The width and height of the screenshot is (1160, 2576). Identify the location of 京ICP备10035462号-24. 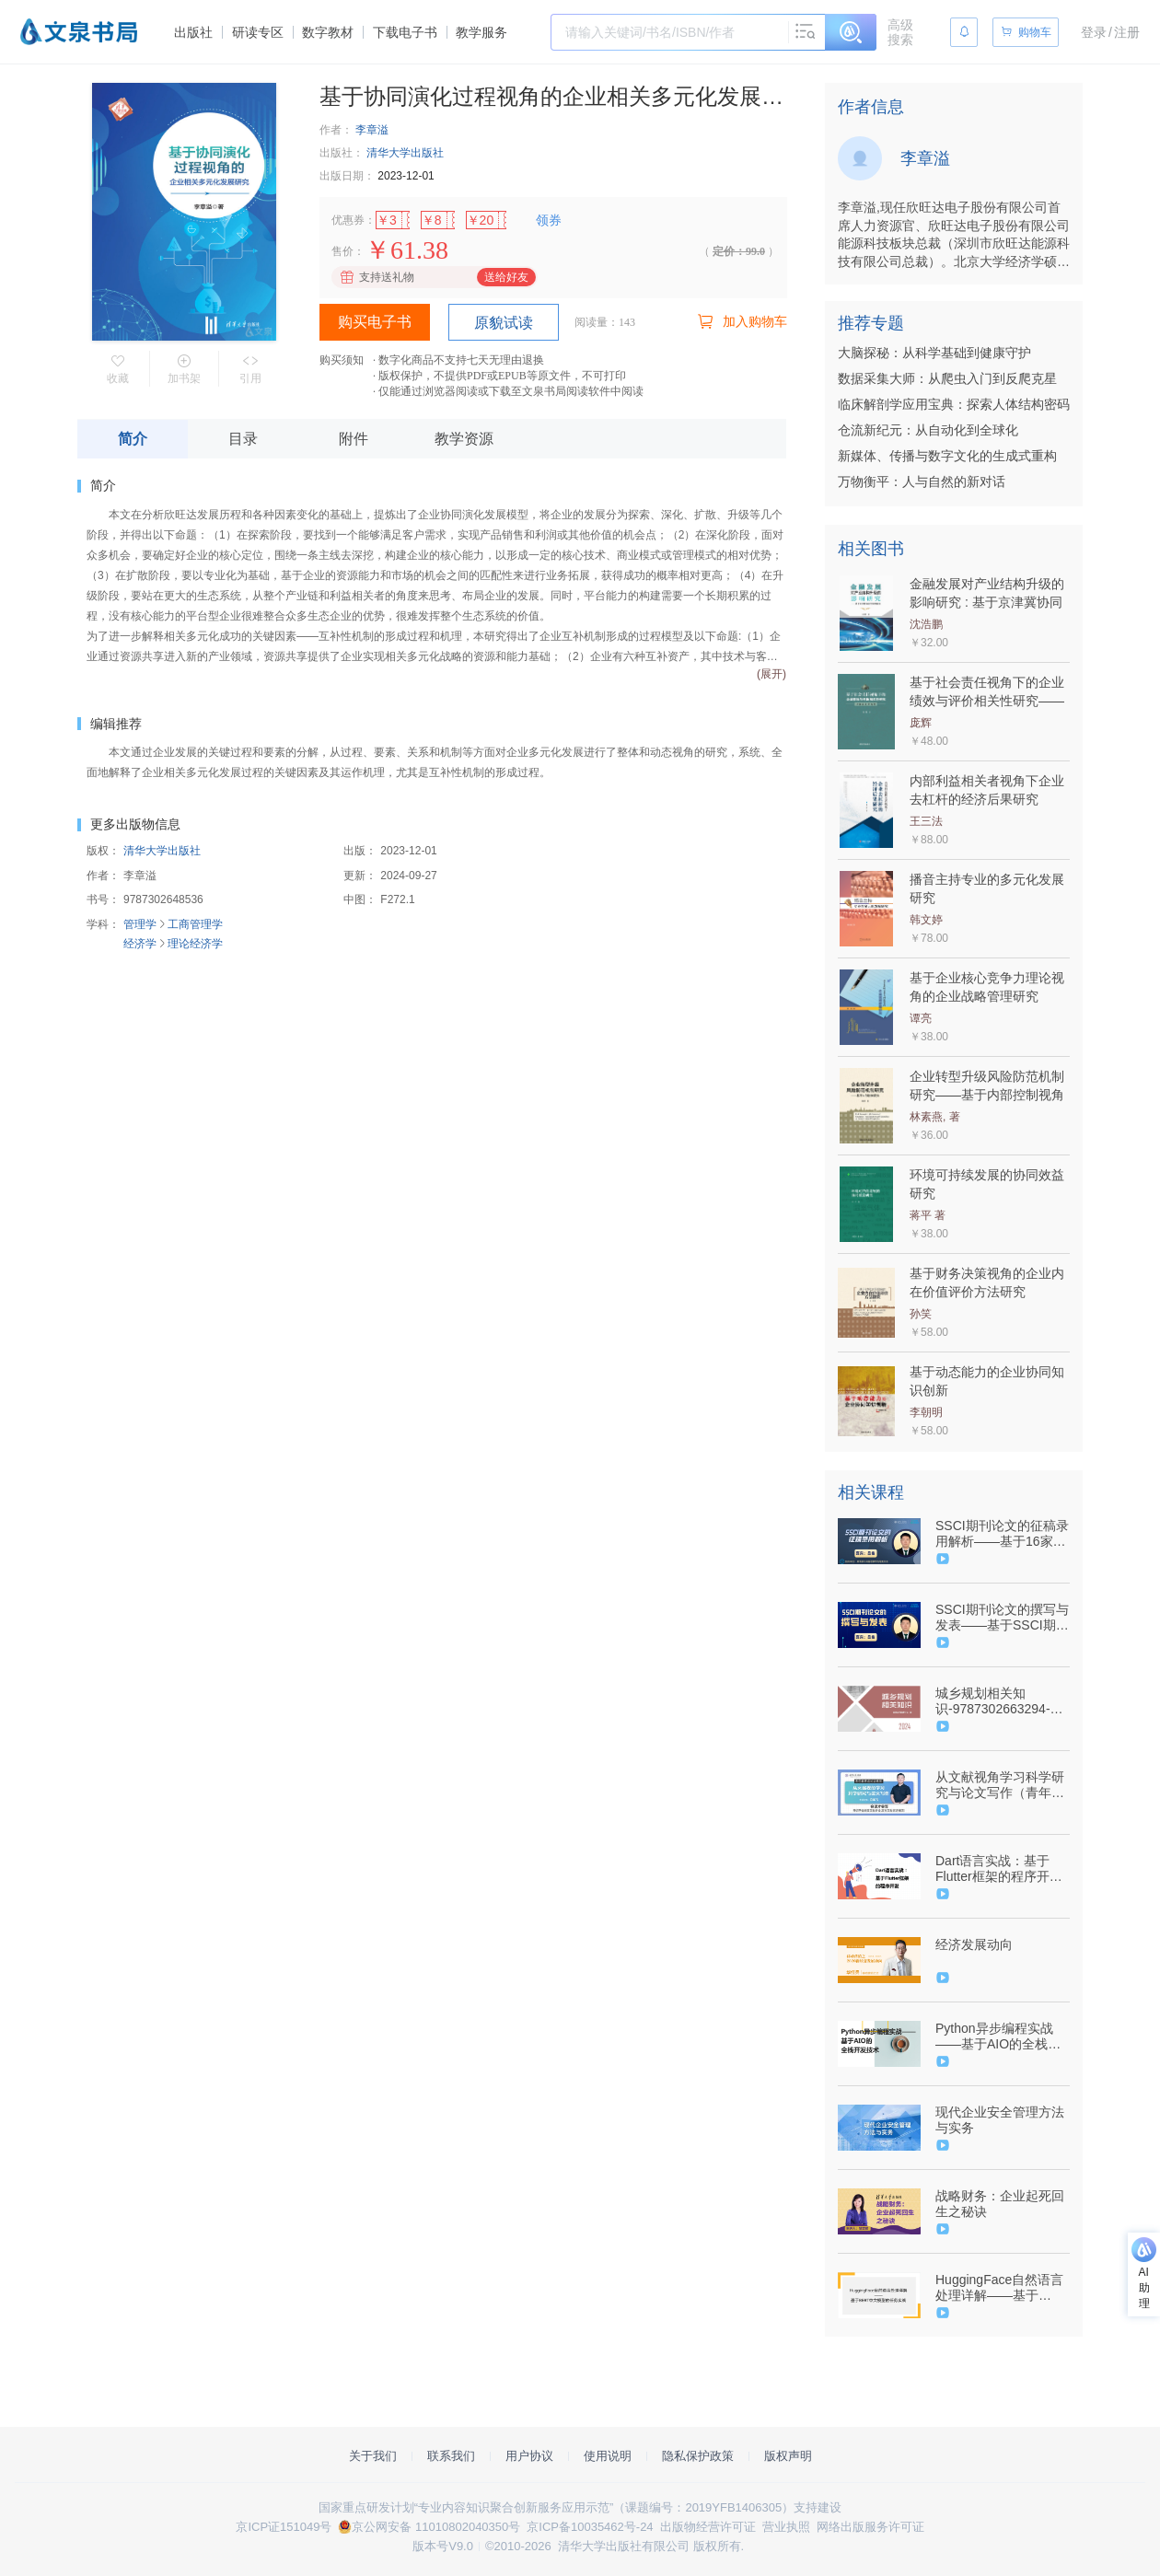
(590, 2527).